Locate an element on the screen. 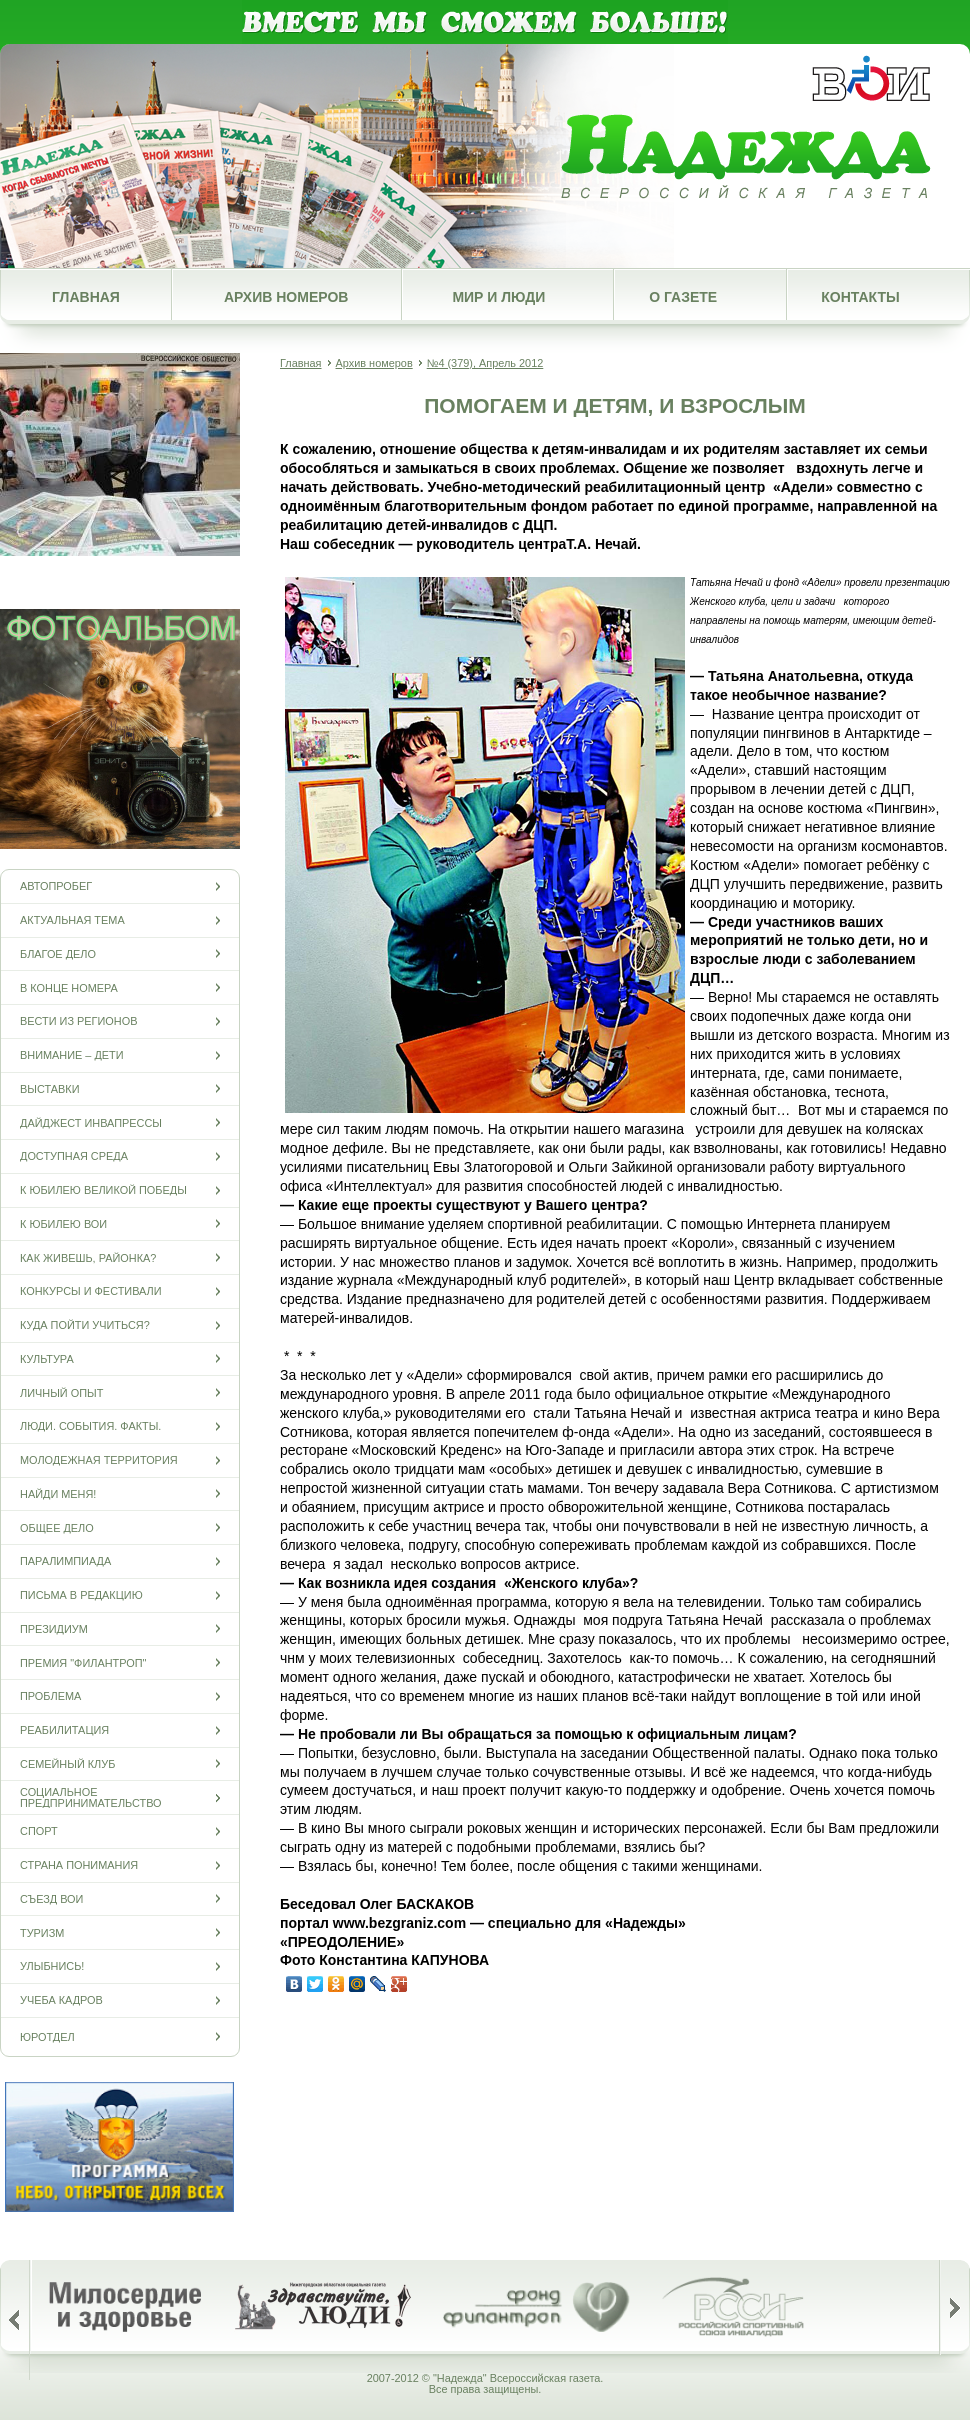 The width and height of the screenshot is (970, 2420). Актуальная тема is located at coordinates (72, 920).